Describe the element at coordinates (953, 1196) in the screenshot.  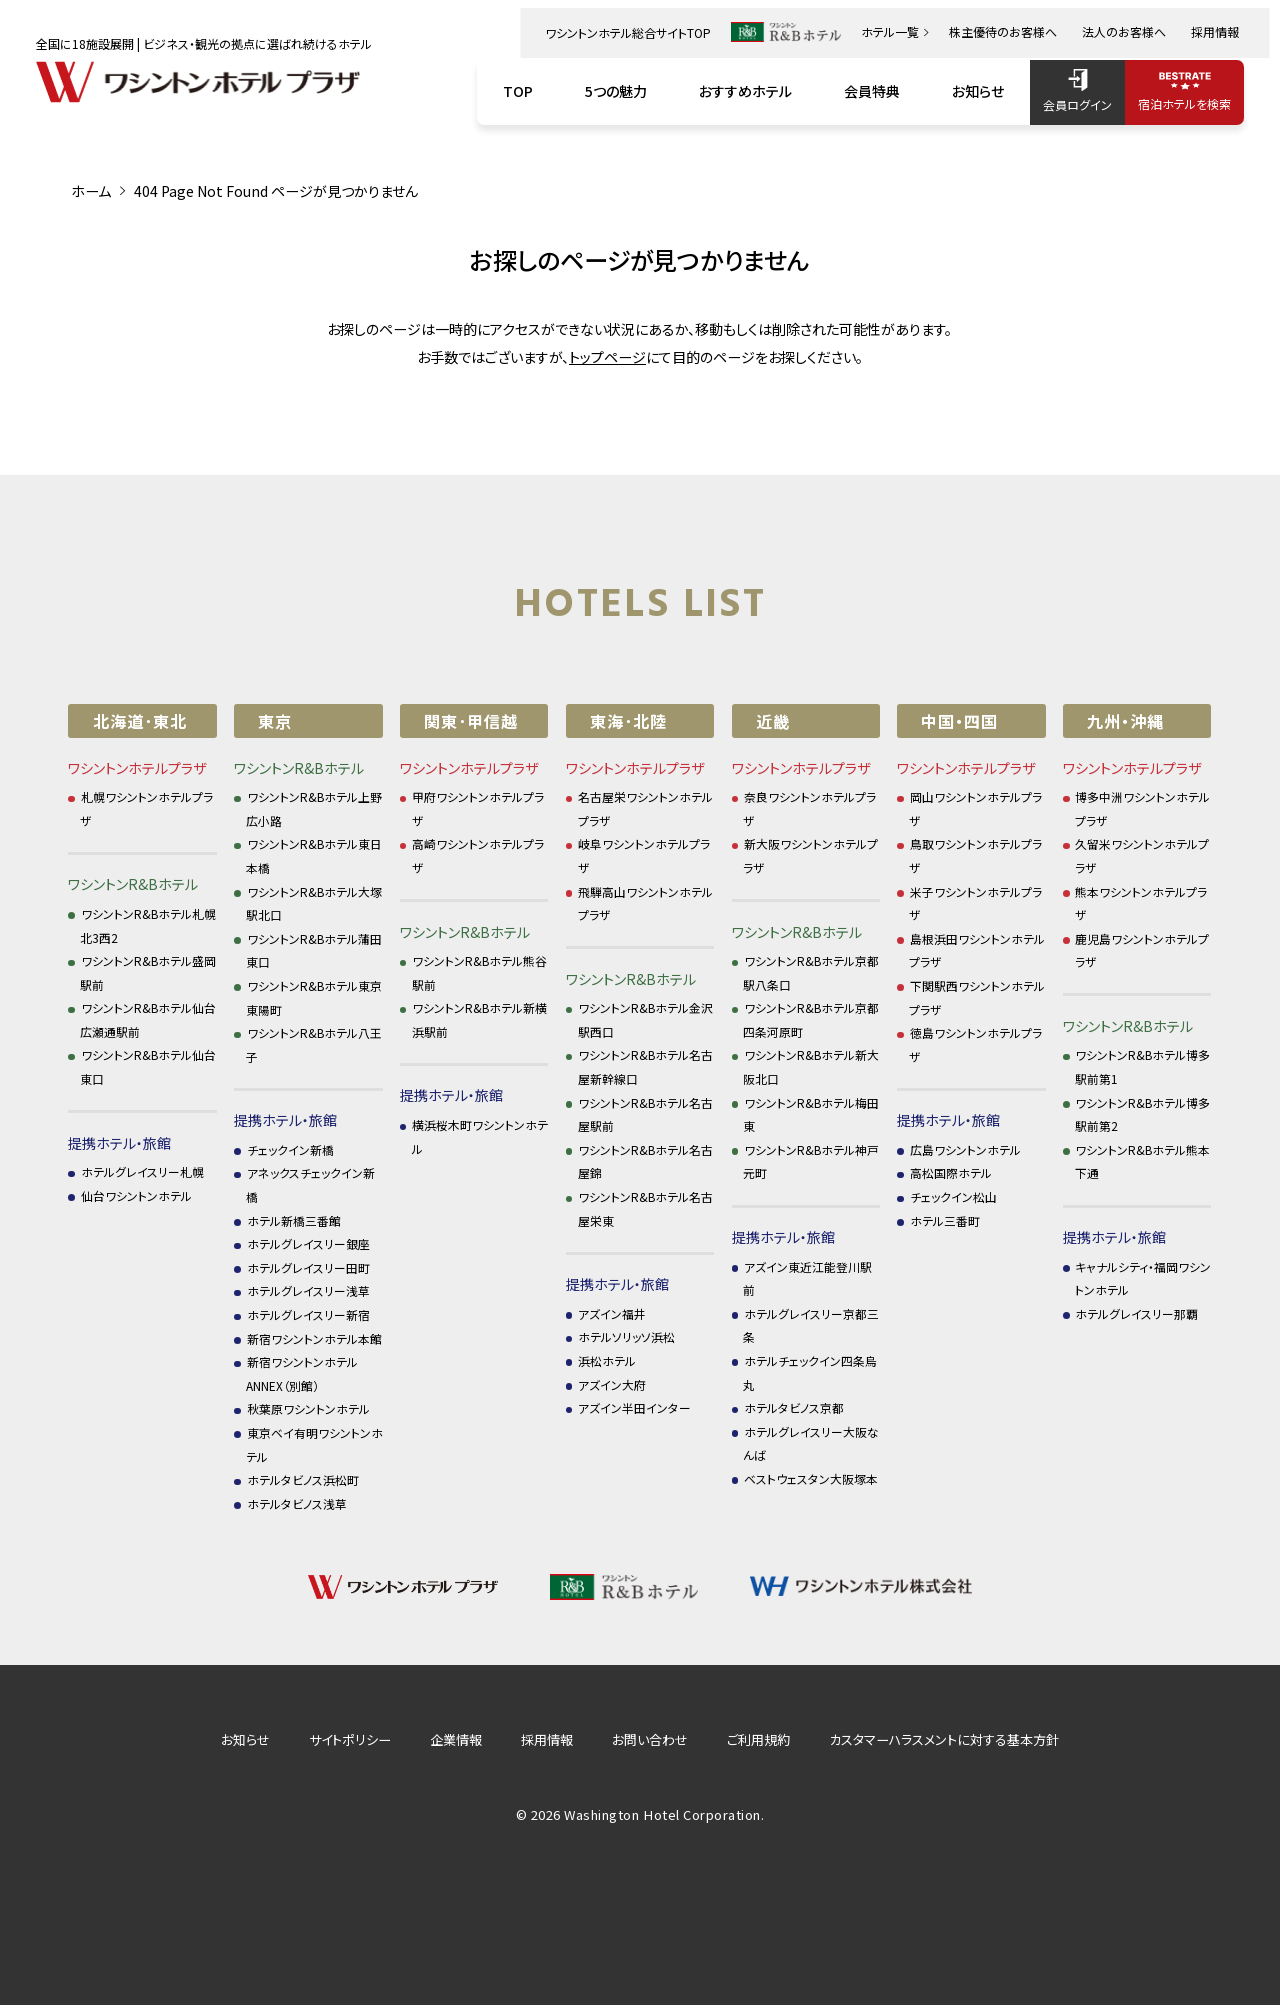
I see `チェックイン松山` at that location.